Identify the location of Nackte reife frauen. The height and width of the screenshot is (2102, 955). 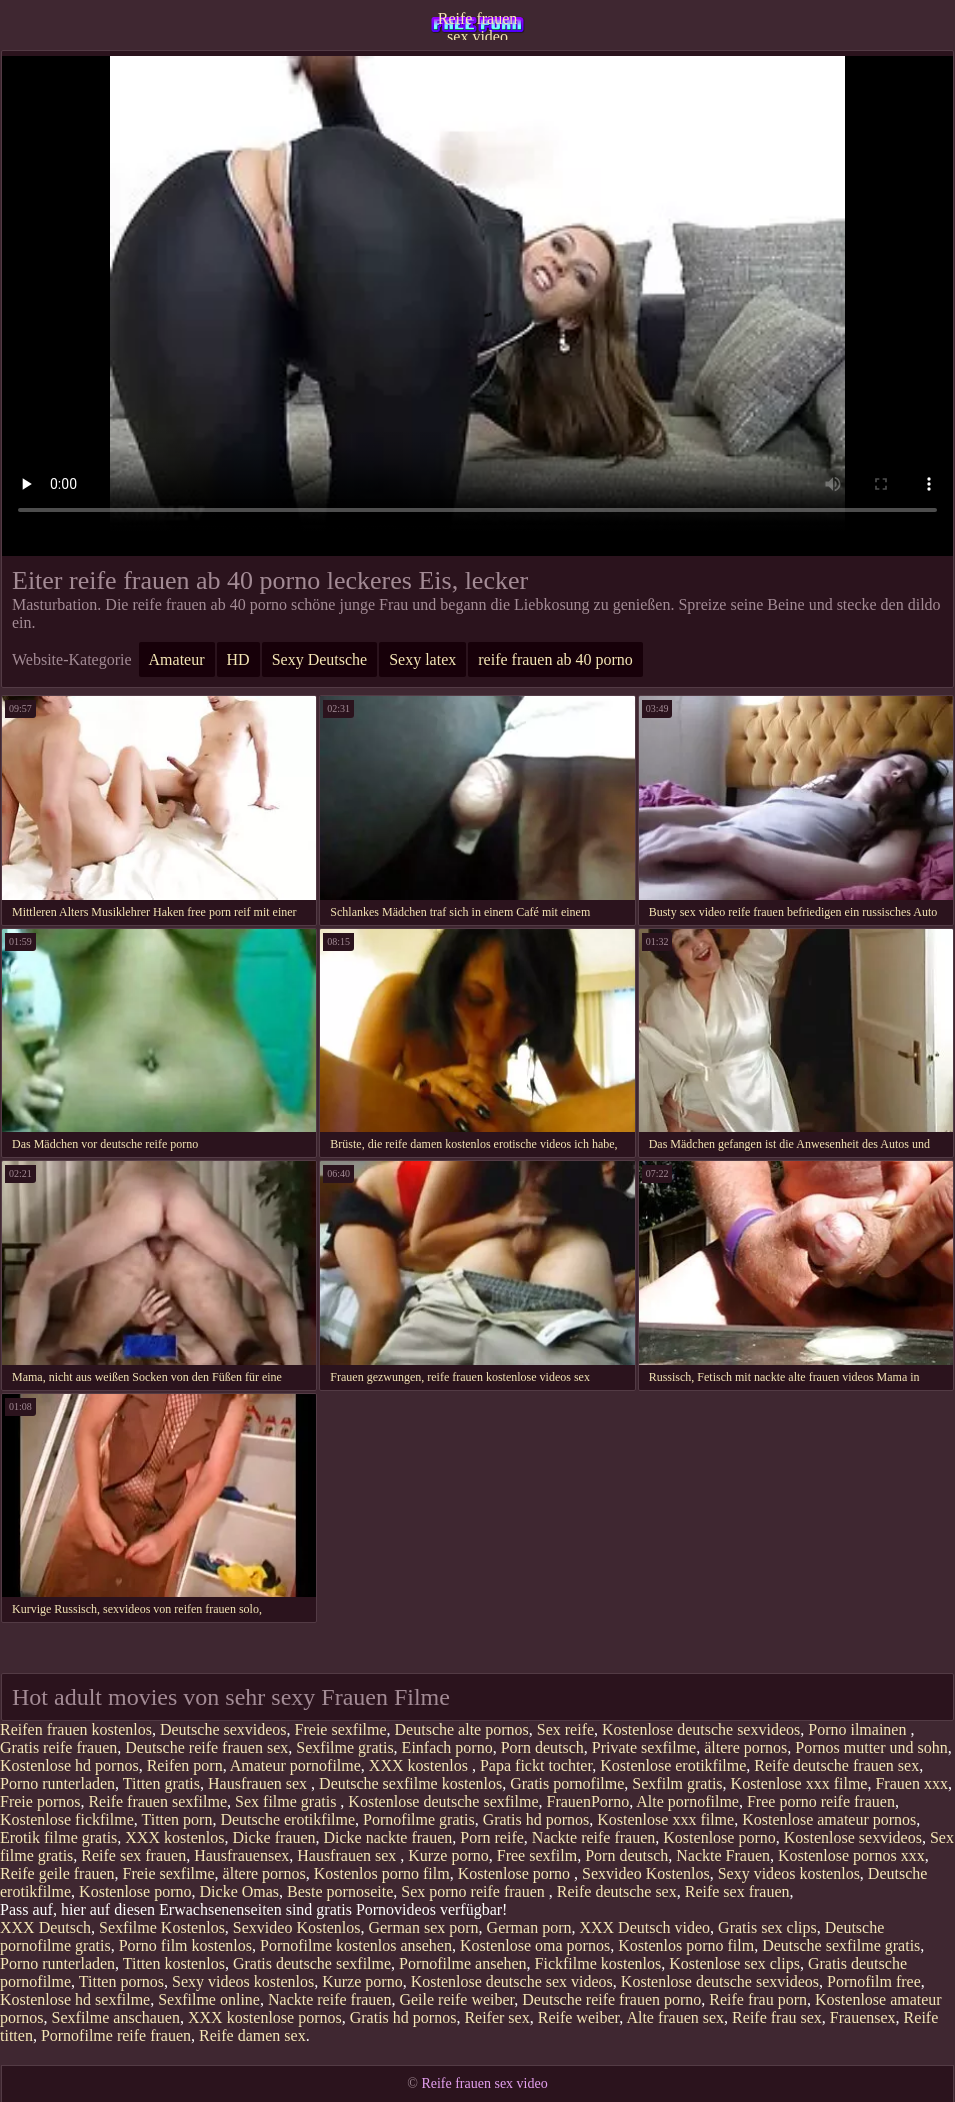
(593, 1837).